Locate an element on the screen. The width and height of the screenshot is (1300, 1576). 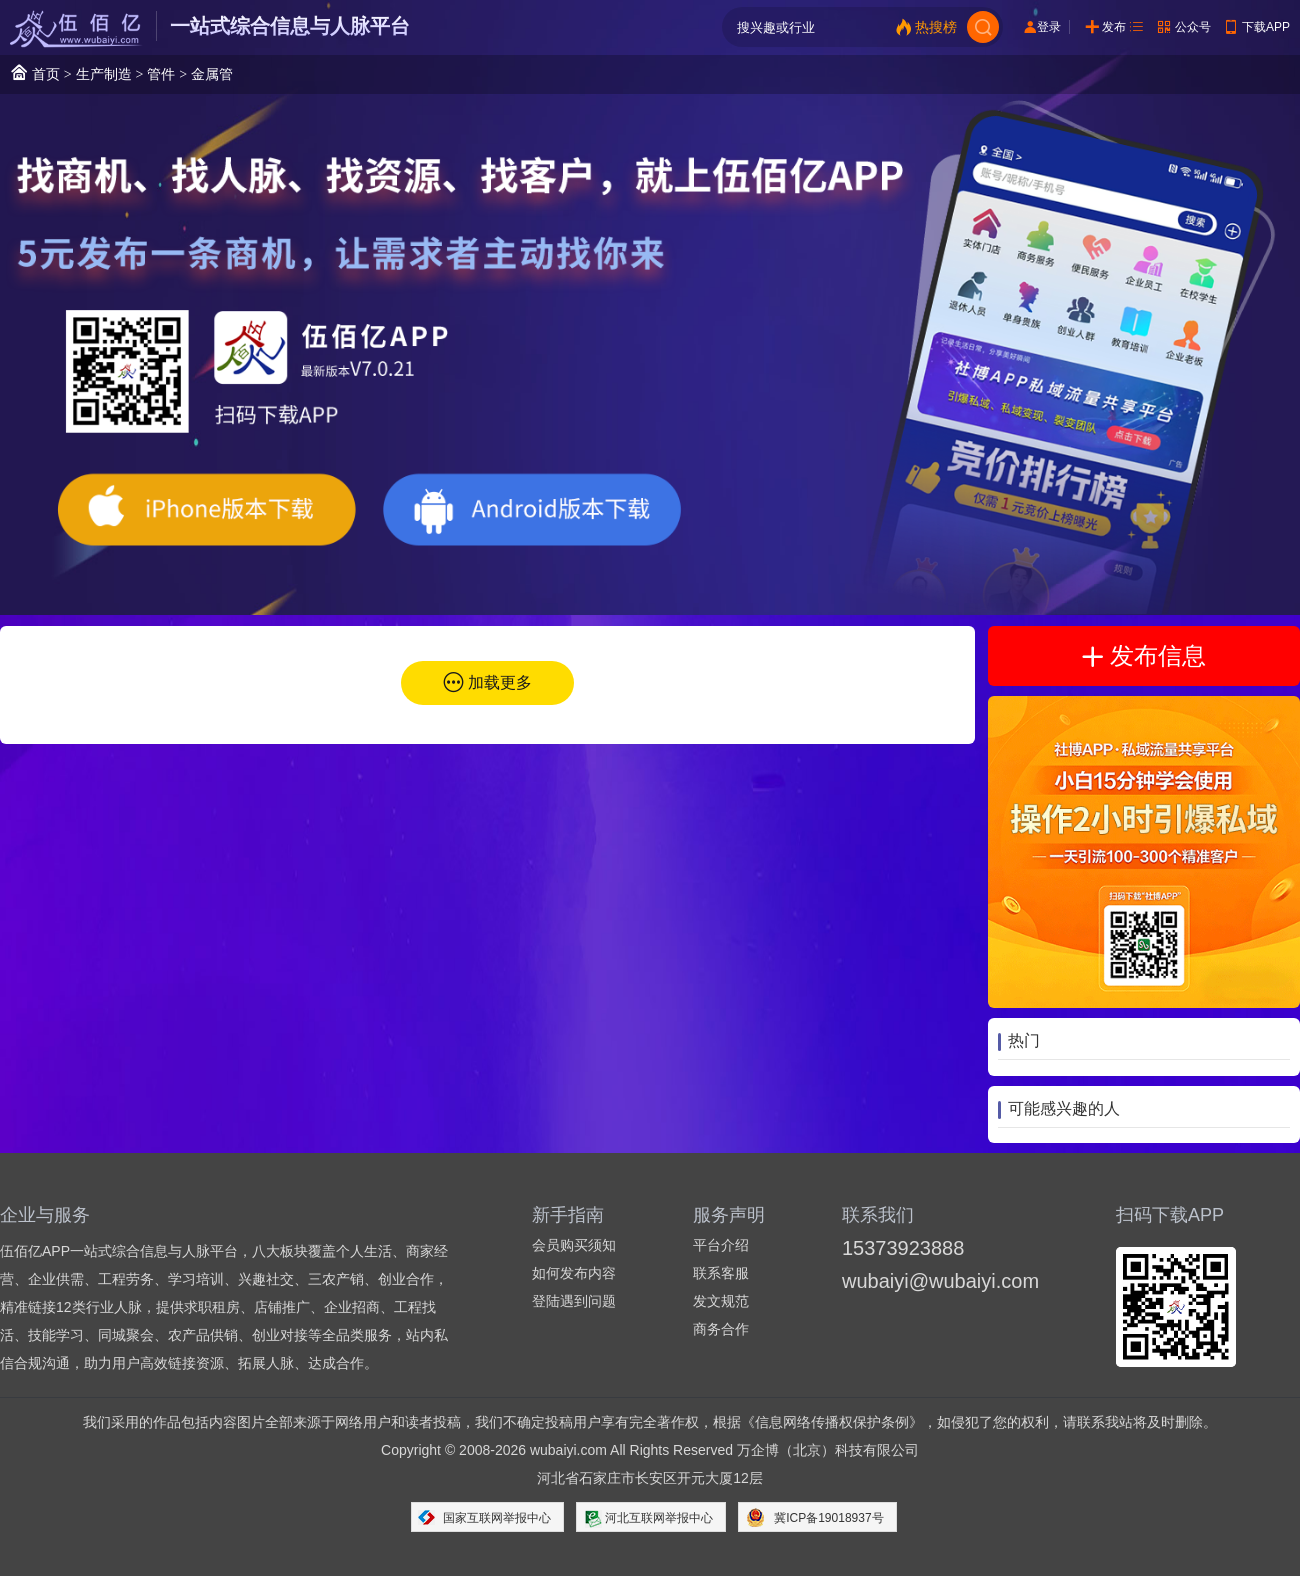
管件 is located at coordinates (161, 74).